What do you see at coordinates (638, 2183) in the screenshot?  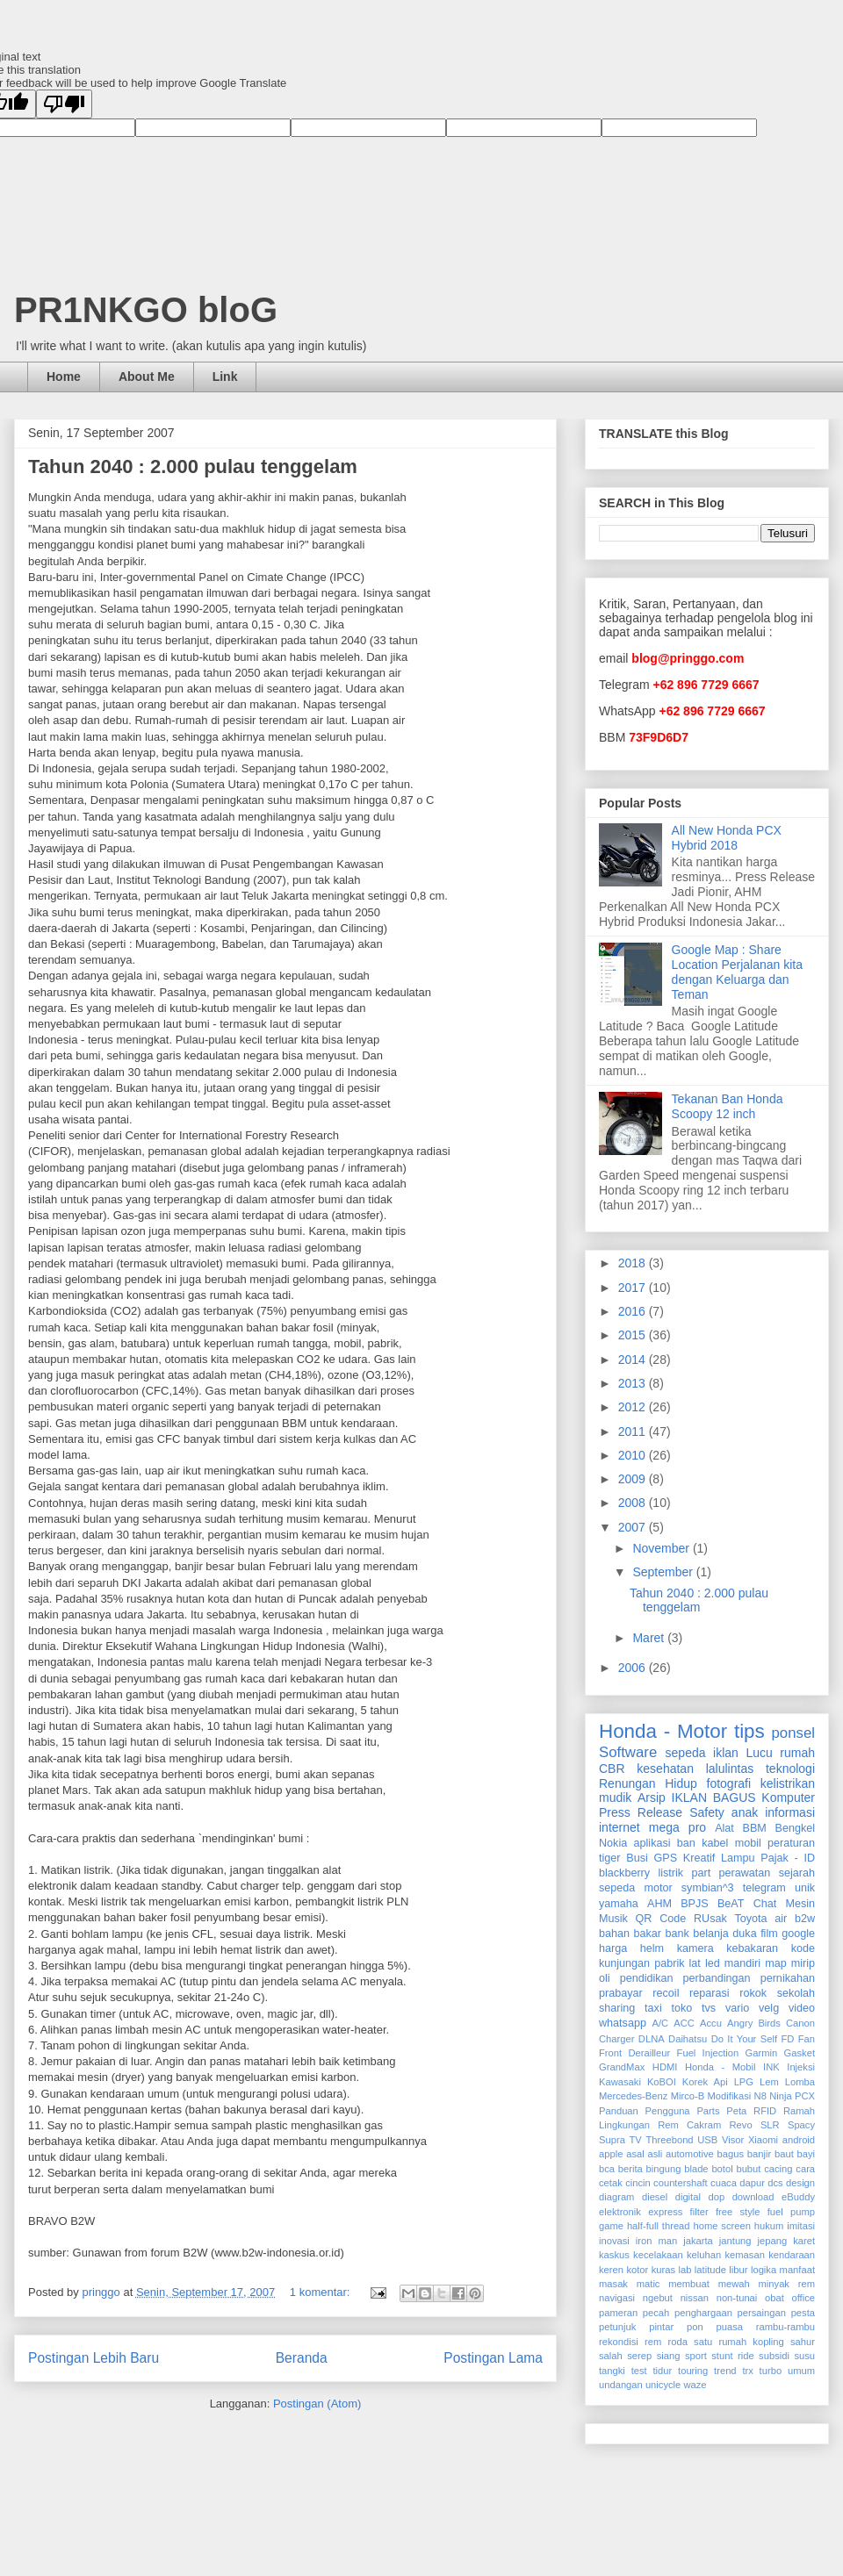 I see `cincin` at bounding box center [638, 2183].